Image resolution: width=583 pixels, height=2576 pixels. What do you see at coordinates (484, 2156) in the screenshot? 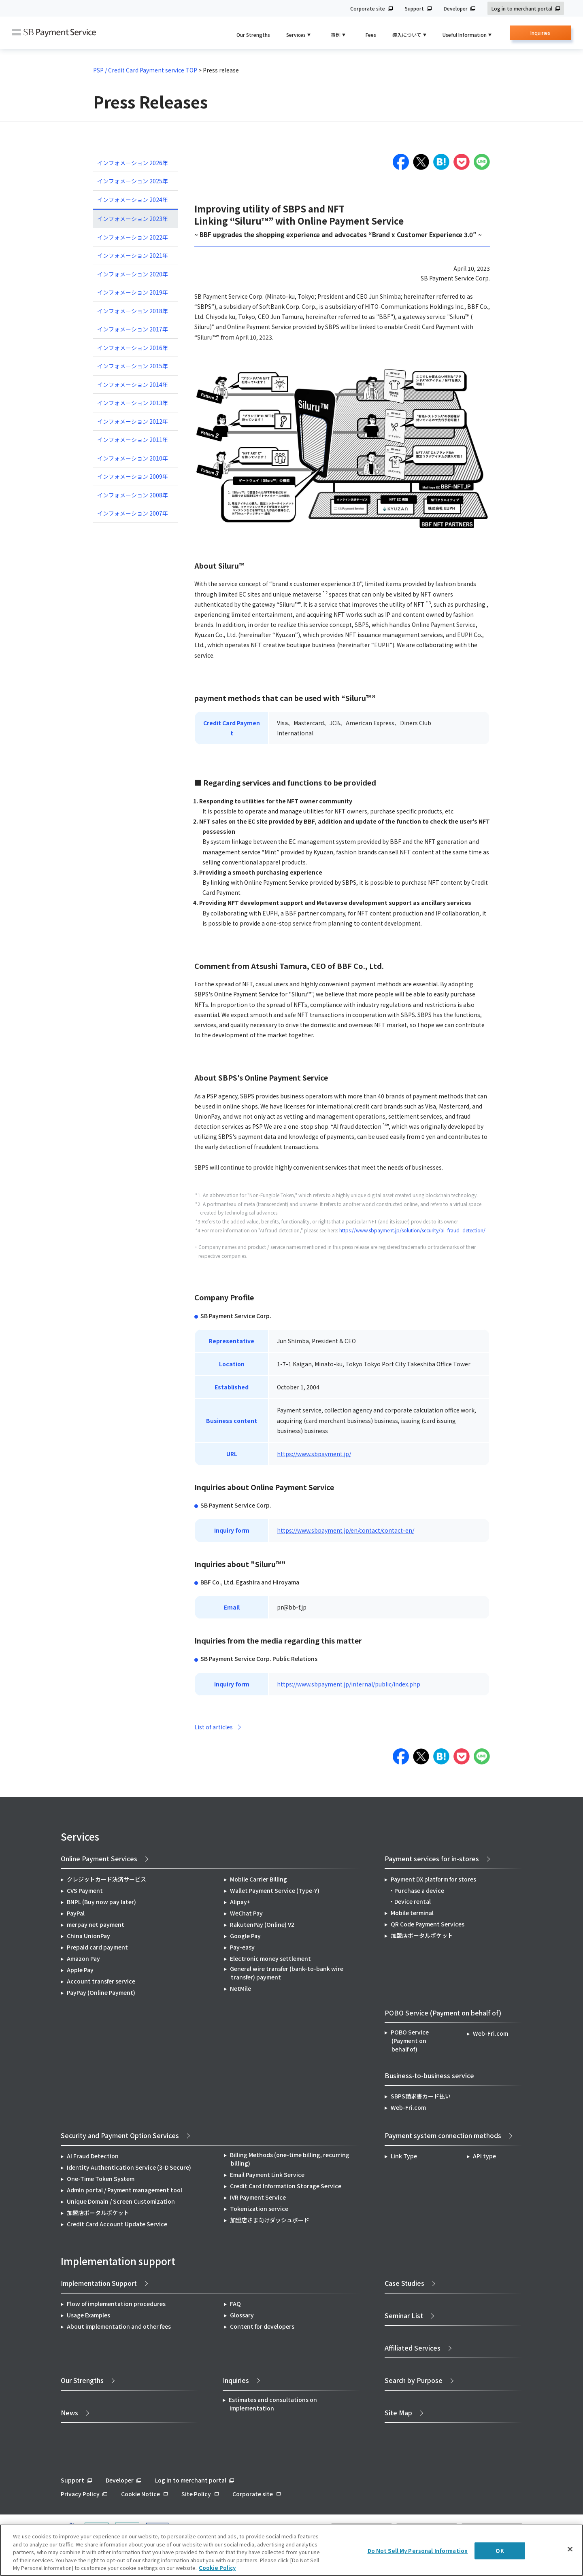
I see `API type` at bounding box center [484, 2156].